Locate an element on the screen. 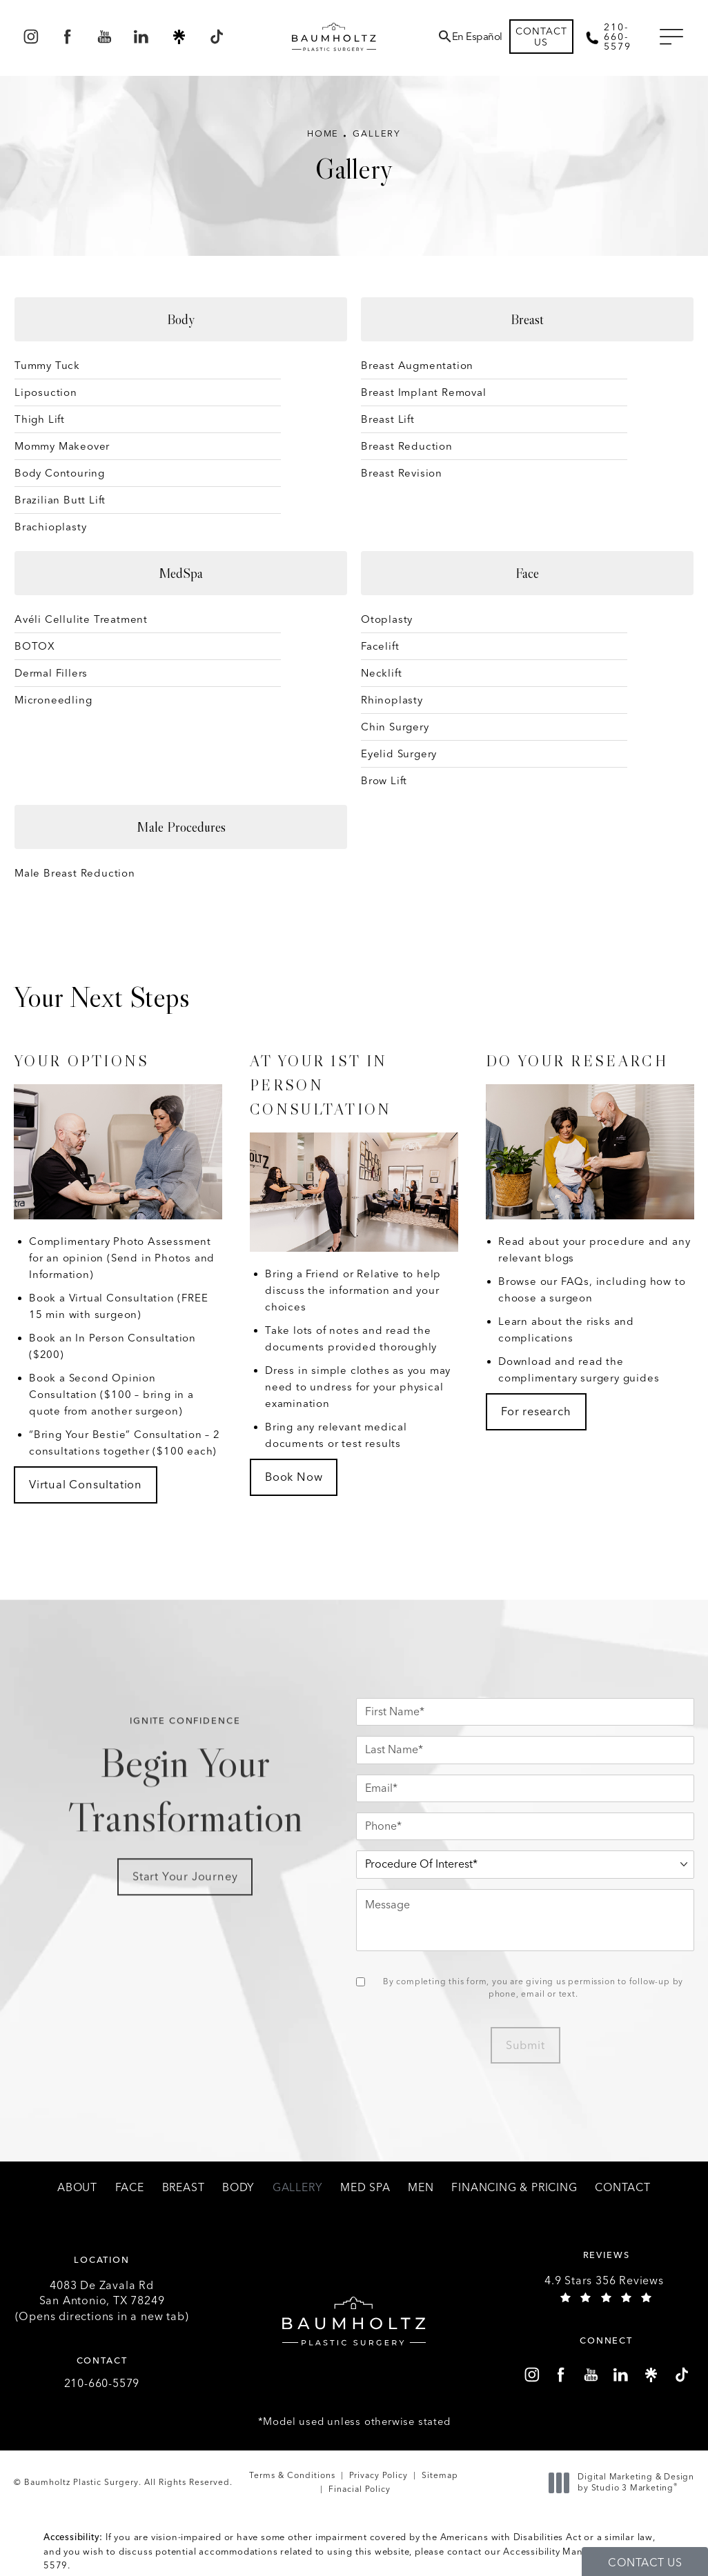  Body Contouring is located at coordinates (59, 473).